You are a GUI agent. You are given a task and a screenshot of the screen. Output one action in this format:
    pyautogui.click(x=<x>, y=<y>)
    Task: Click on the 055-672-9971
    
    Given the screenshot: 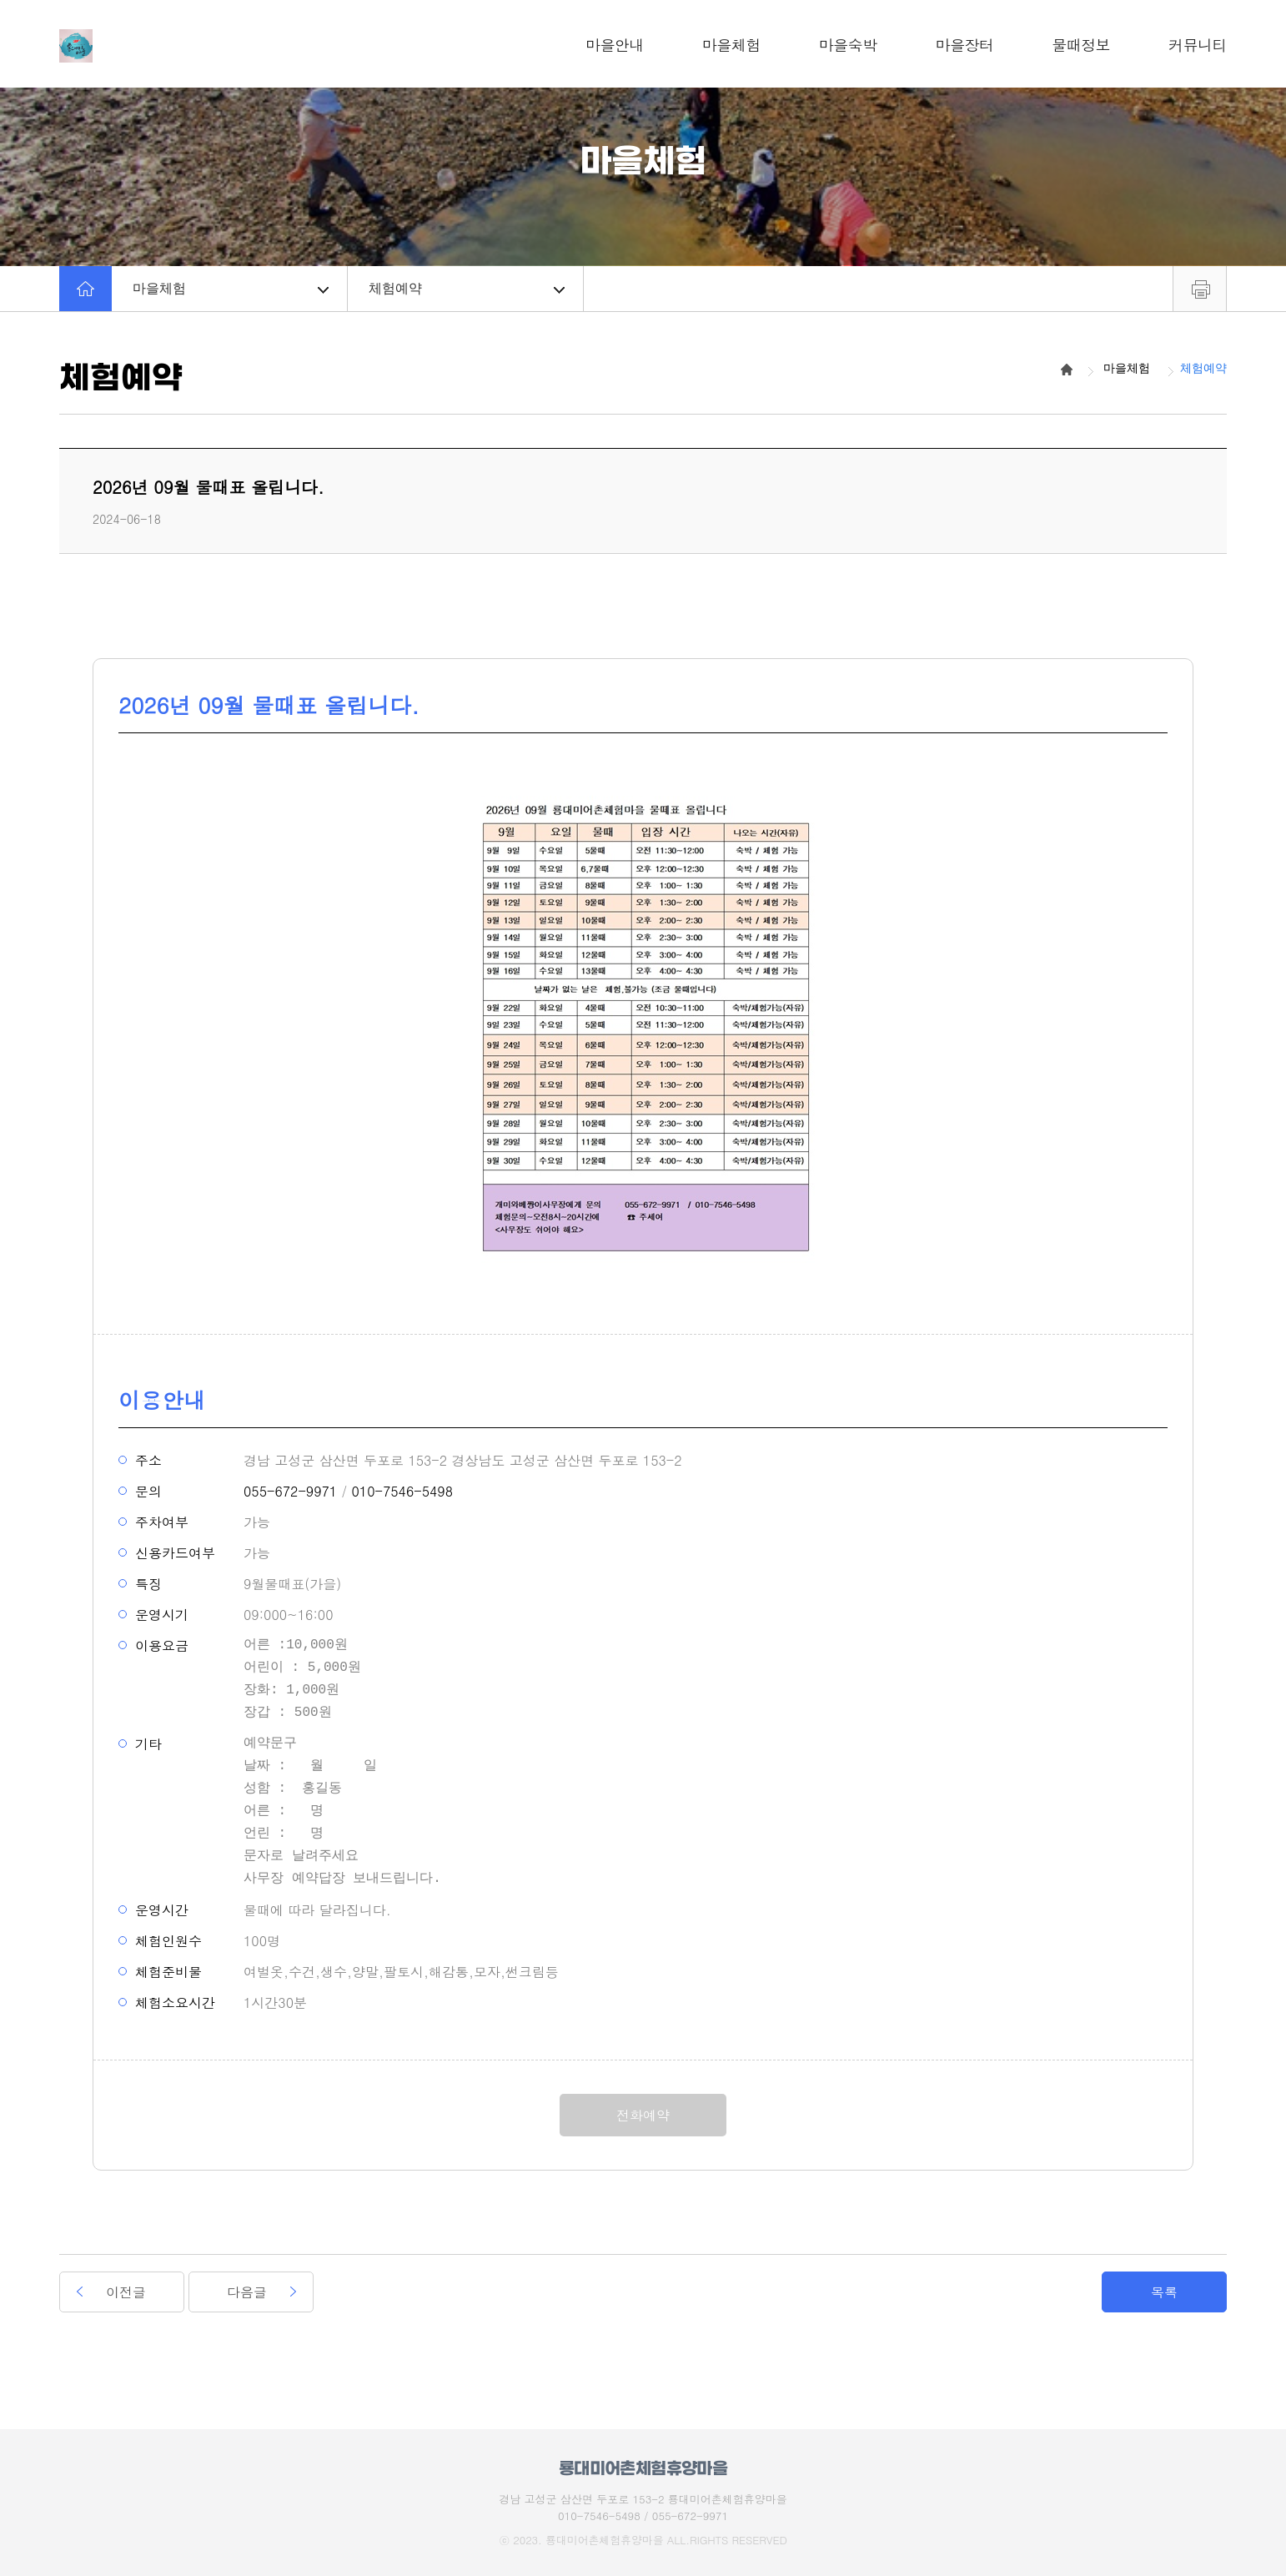 What is the action you would take?
    pyautogui.click(x=290, y=1491)
    